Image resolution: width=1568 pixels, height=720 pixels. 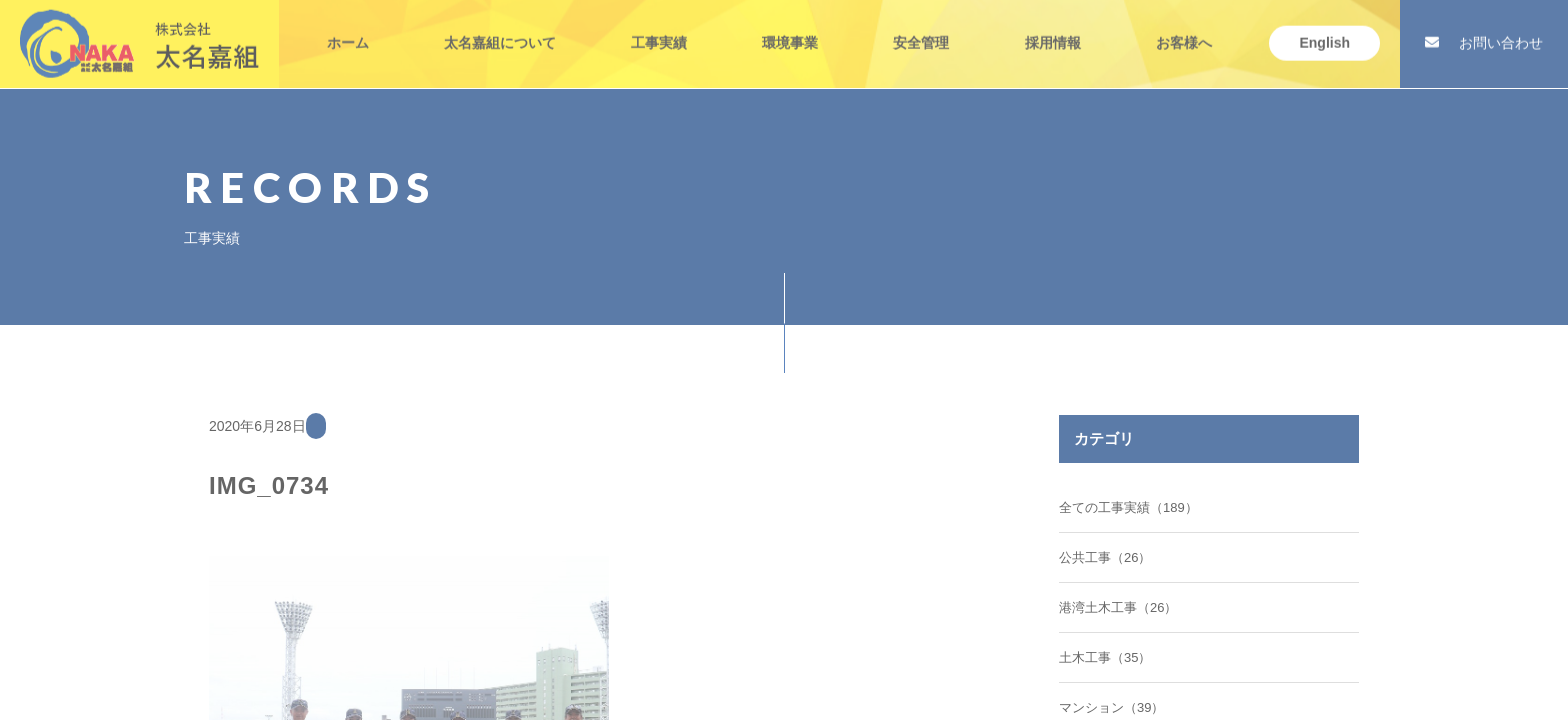 I want to click on 環境事業, so click(x=790, y=28).